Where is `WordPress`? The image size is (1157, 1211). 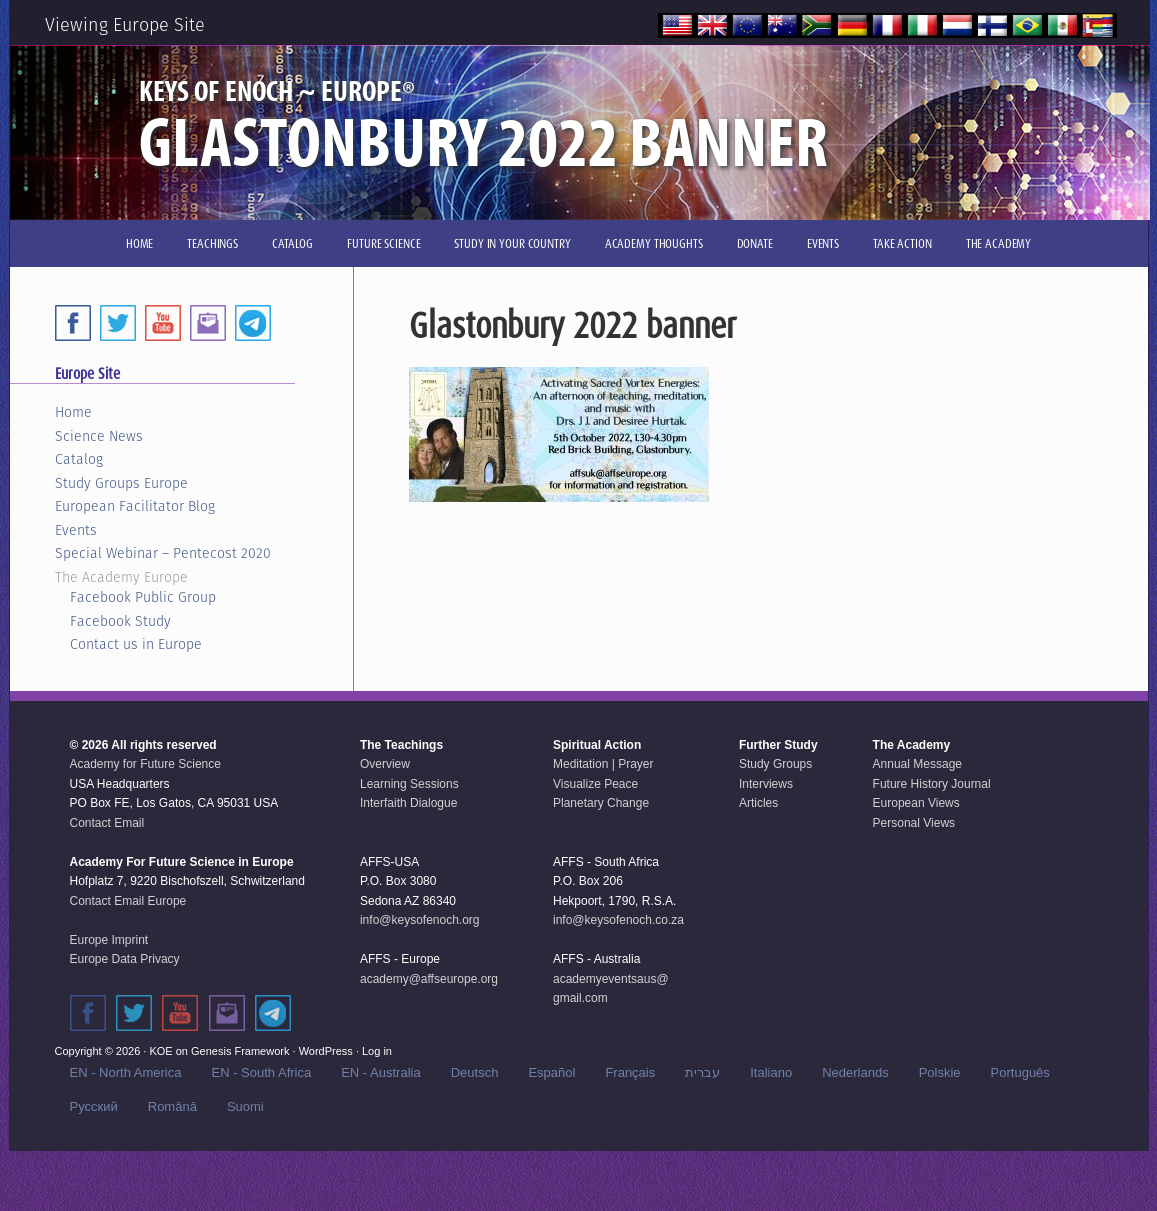 WordPress is located at coordinates (326, 1051).